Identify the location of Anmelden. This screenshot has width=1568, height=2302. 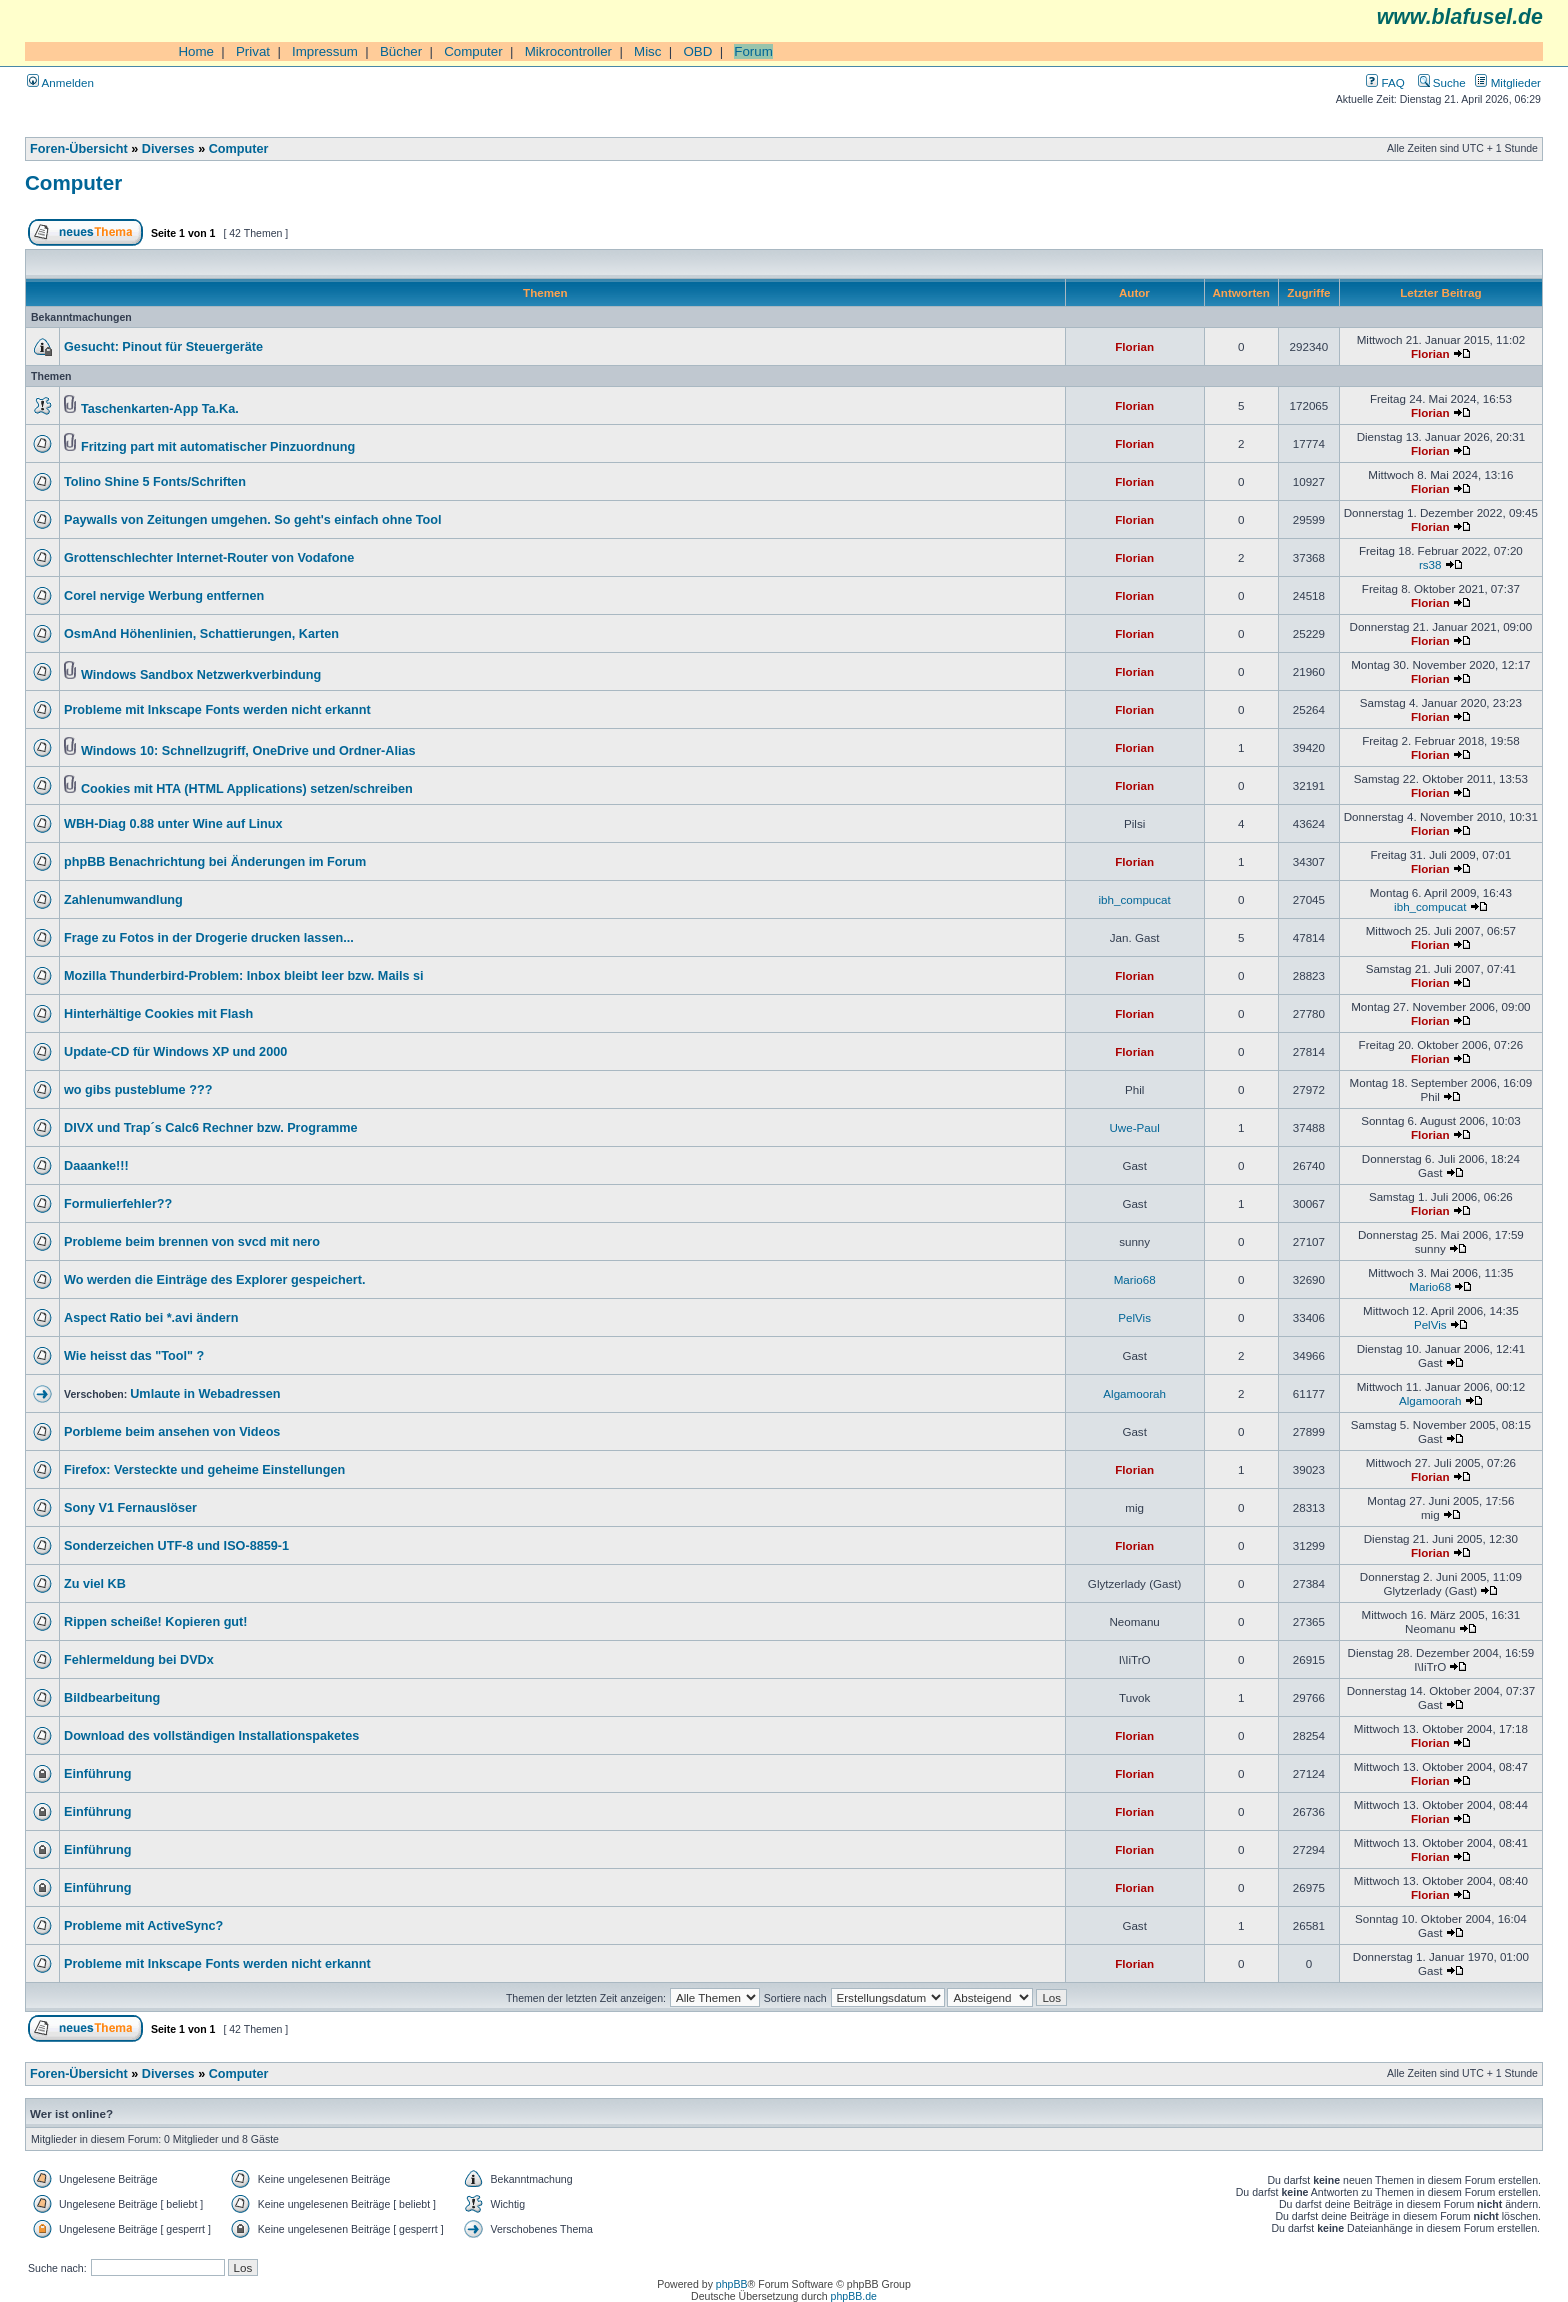
(60, 82).